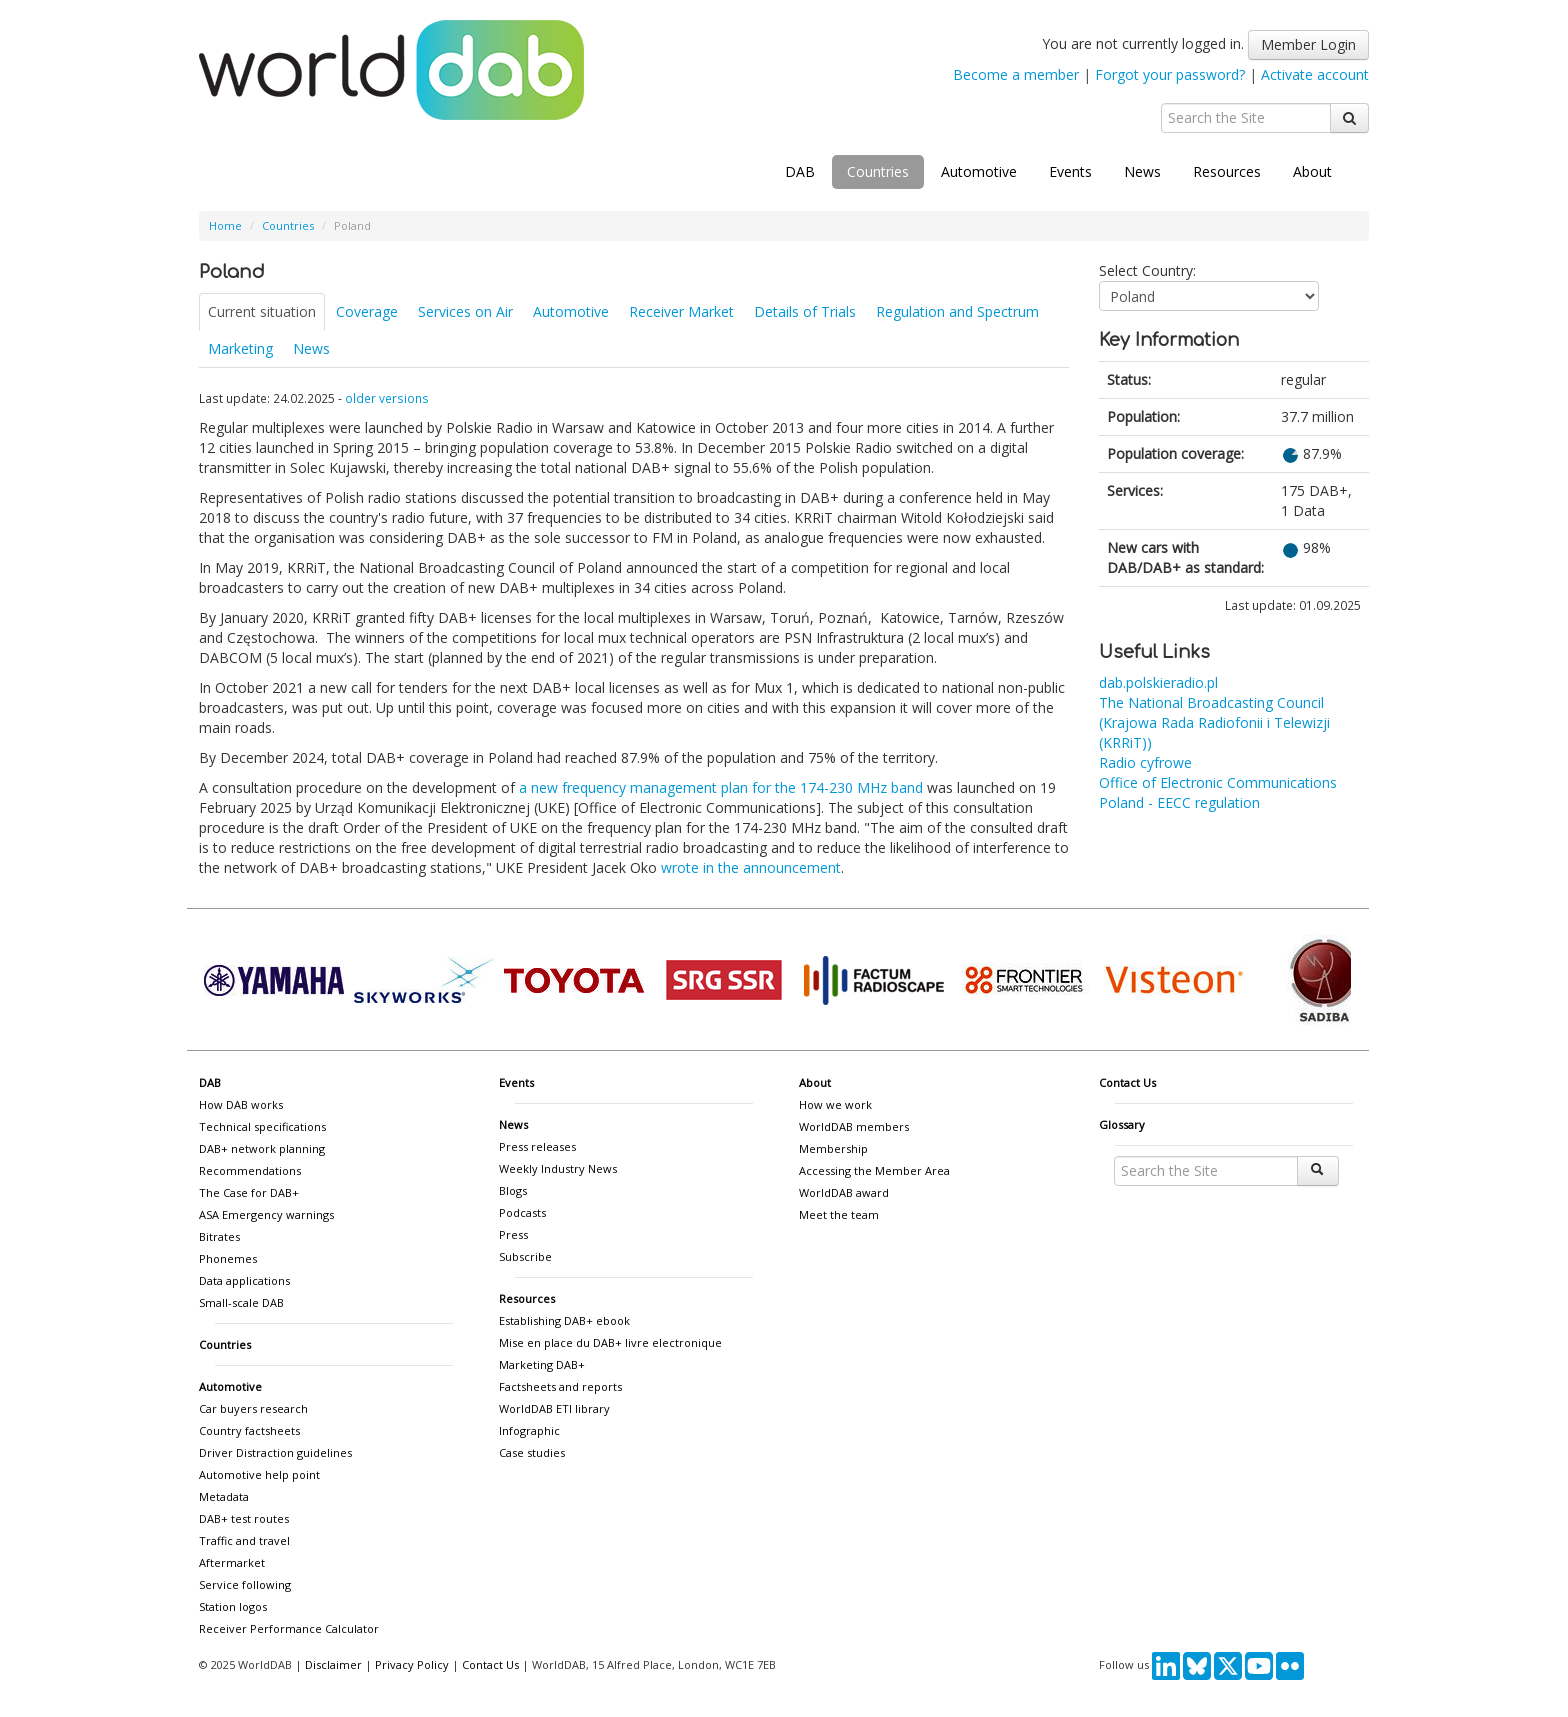 This screenshot has height=1717, width=1568. What do you see at coordinates (564, 1320) in the screenshot?
I see `Establishing DAB+ ebook` at bounding box center [564, 1320].